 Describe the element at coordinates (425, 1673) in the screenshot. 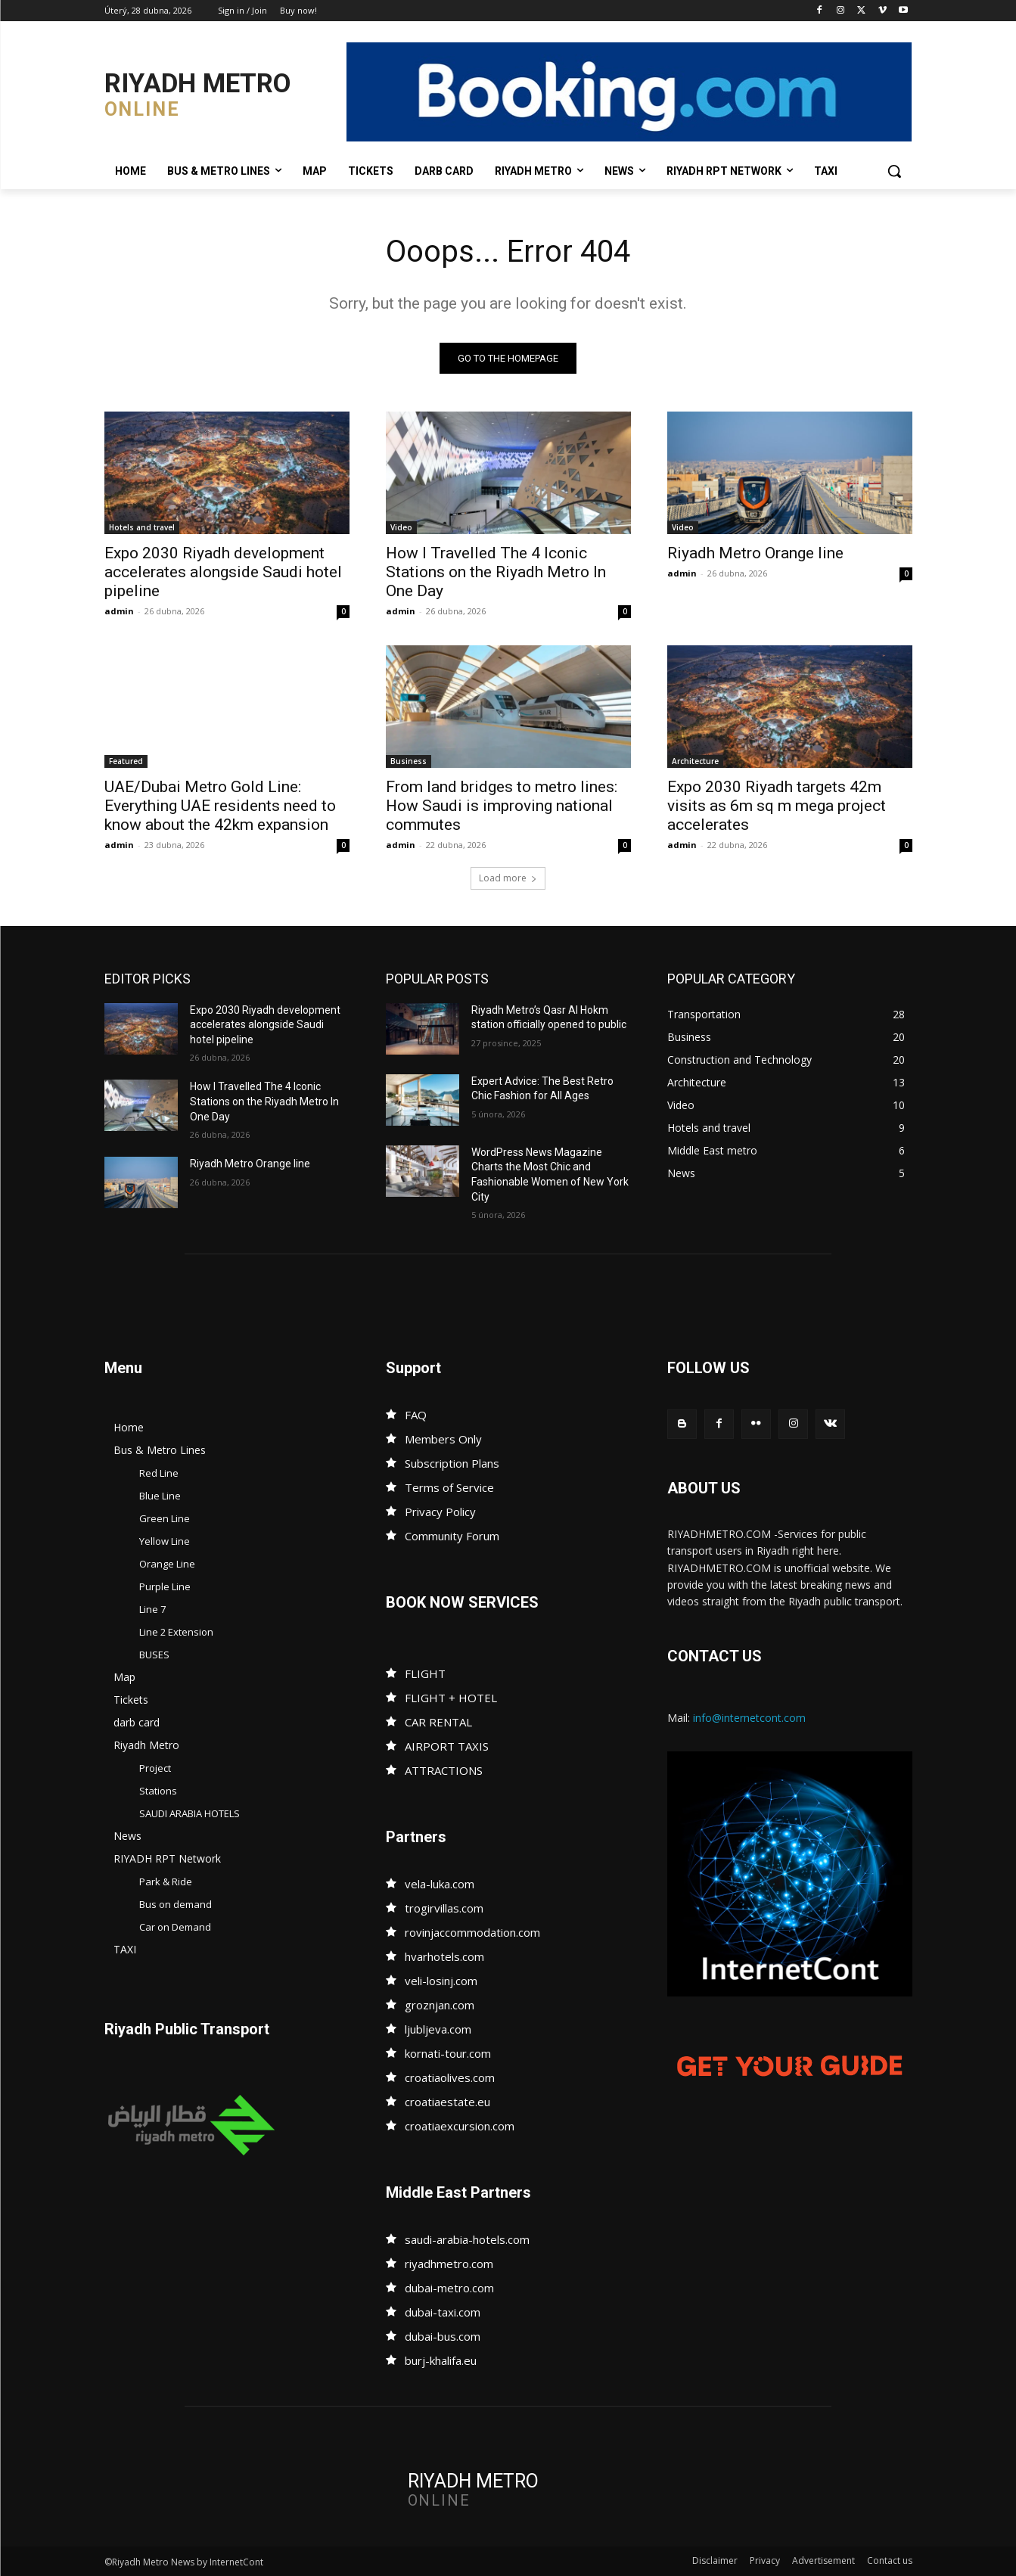

I see `FLIGHT` at that location.